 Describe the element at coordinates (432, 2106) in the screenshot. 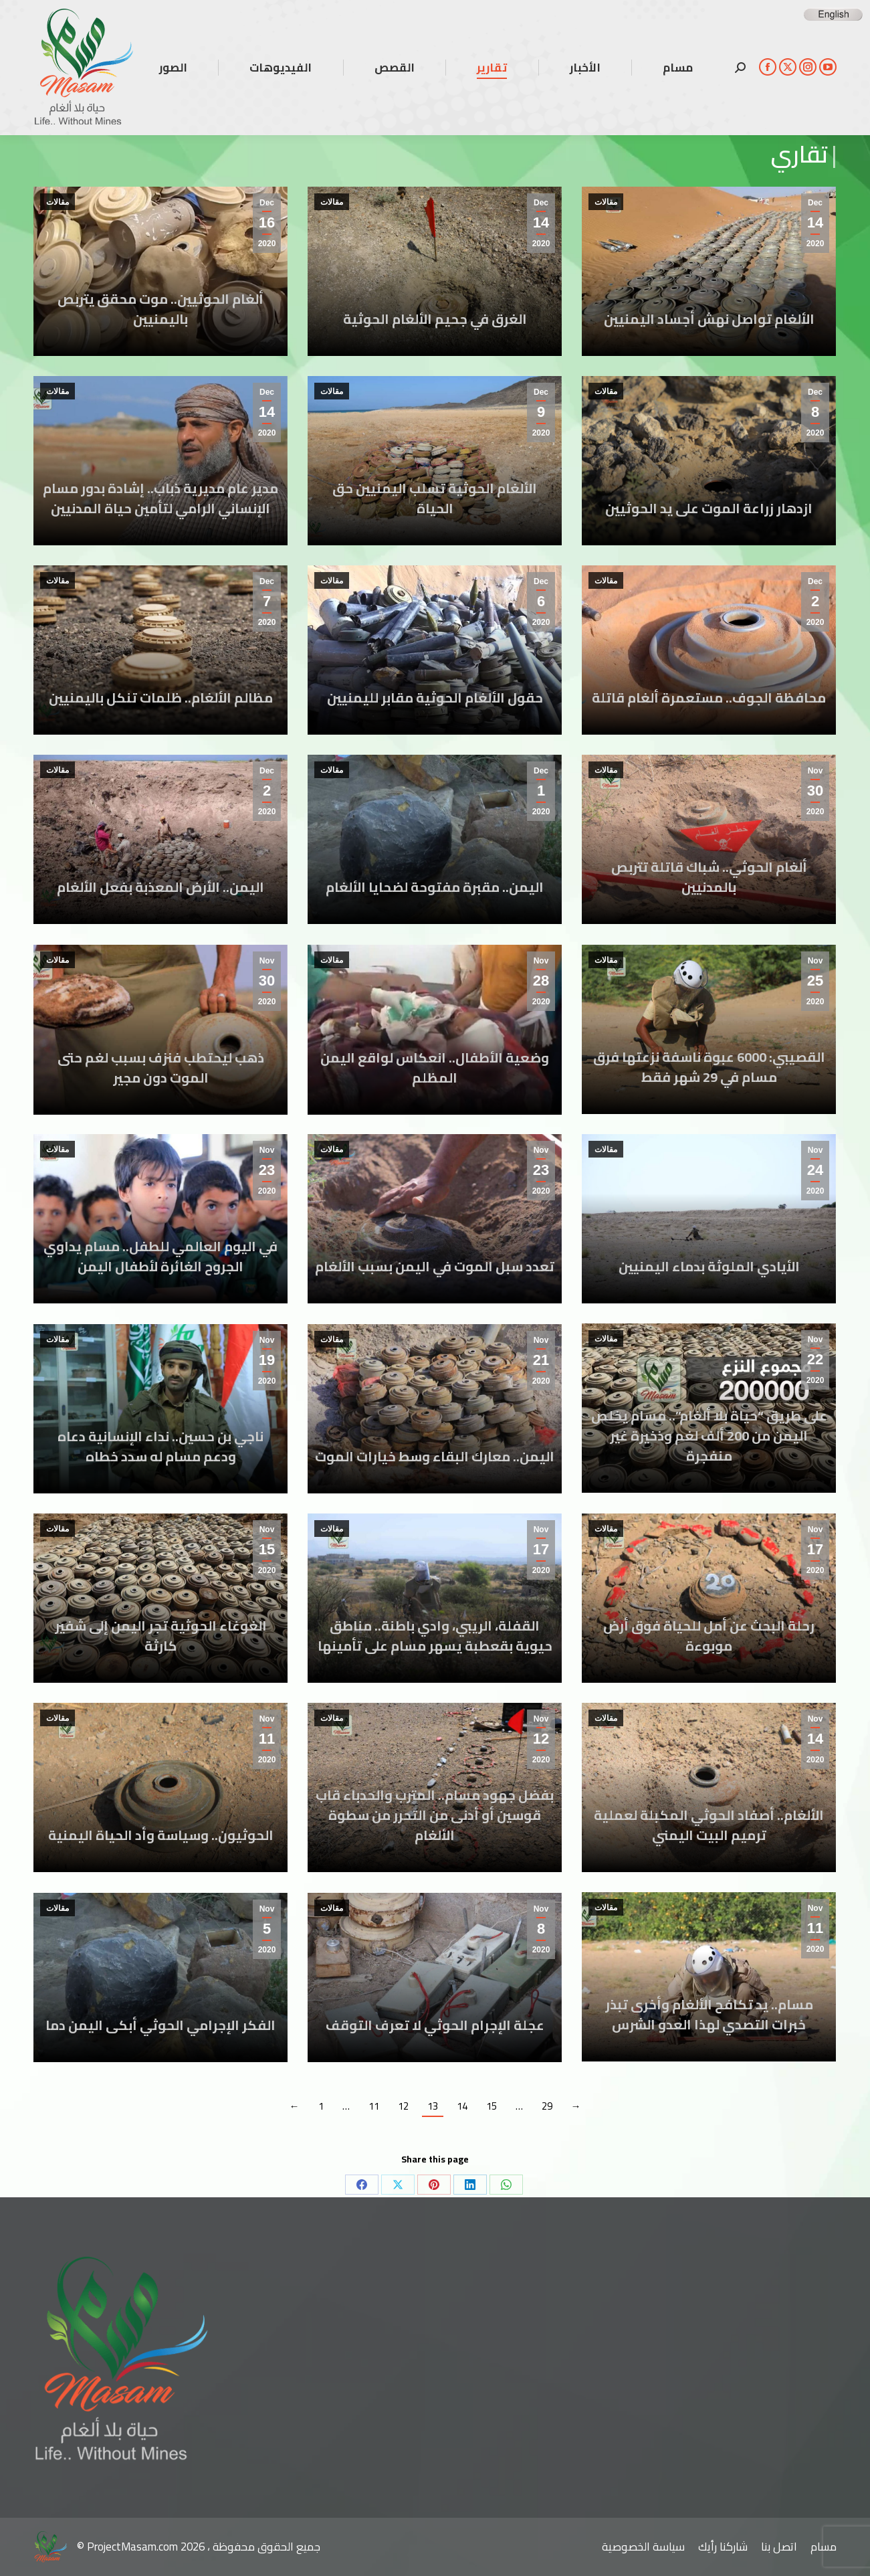

I see `13` at that location.